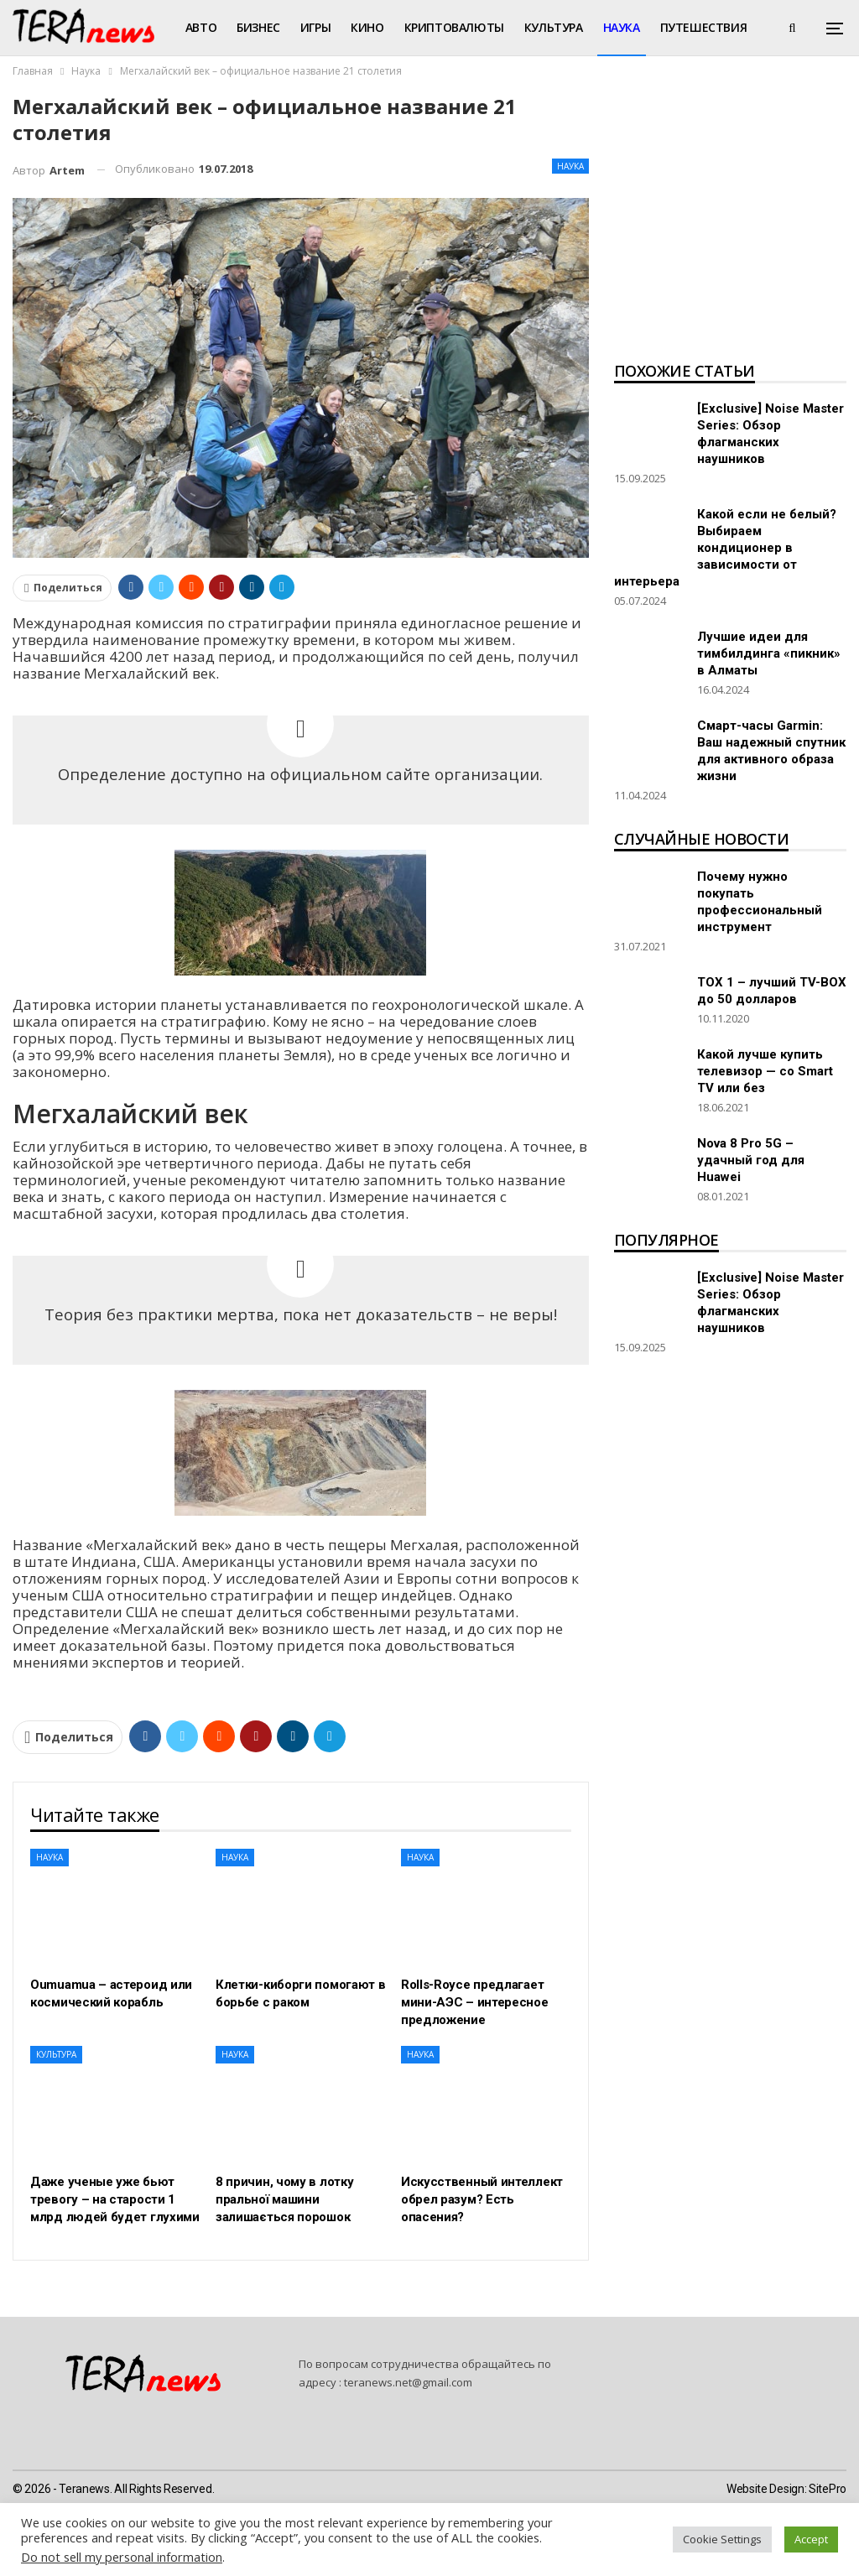 Image resolution: width=859 pixels, height=2576 pixels. What do you see at coordinates (811, 2539) in the screenshot?
I see `Accept [button]` at bounding box center [811, 2539].